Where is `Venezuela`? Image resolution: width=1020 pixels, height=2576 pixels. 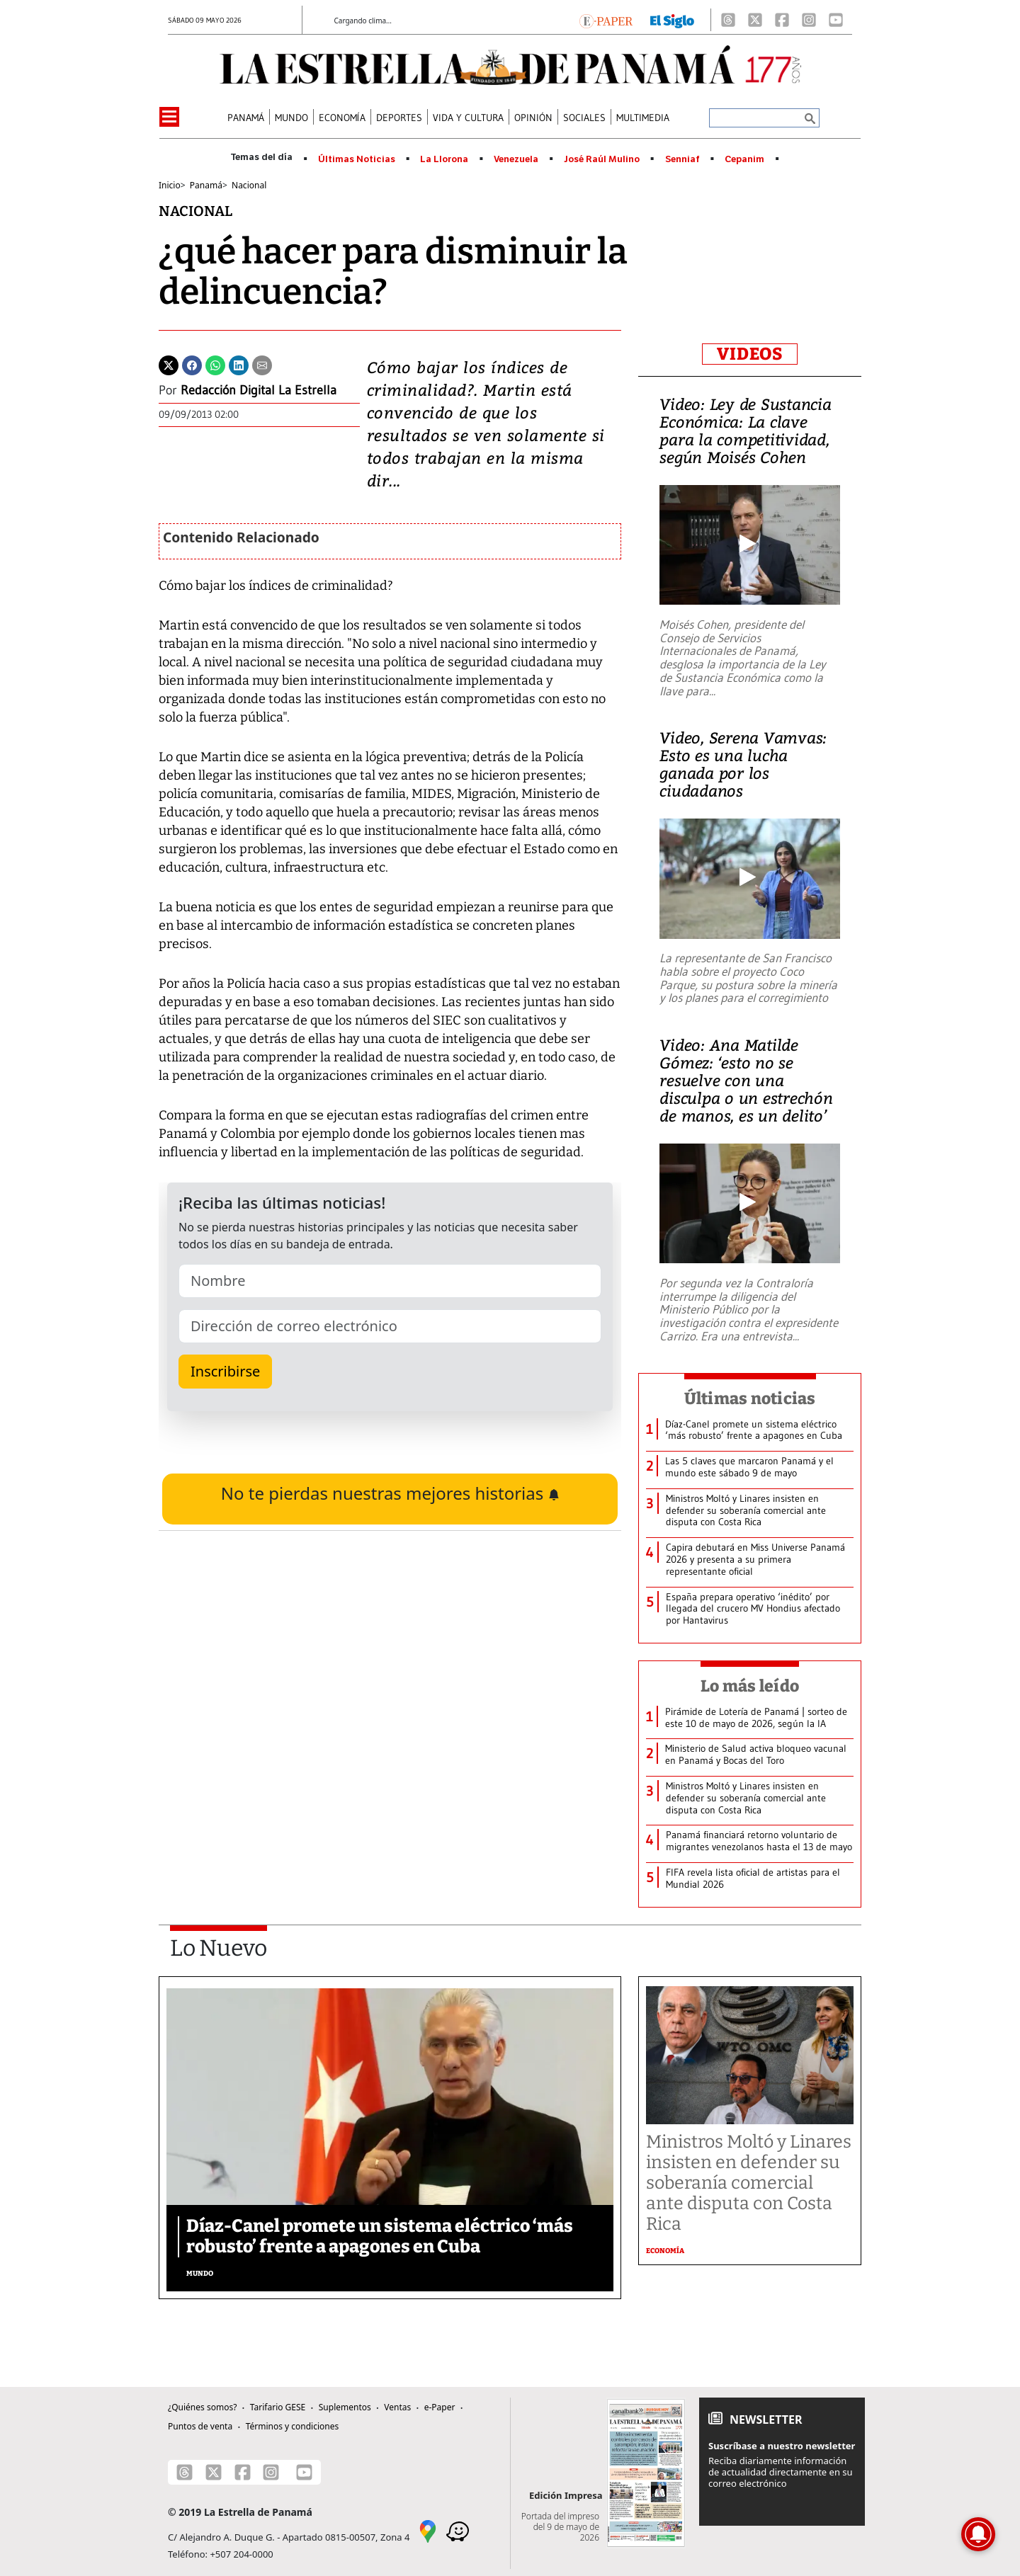 Venezuela is located at coordinates (516, 159).